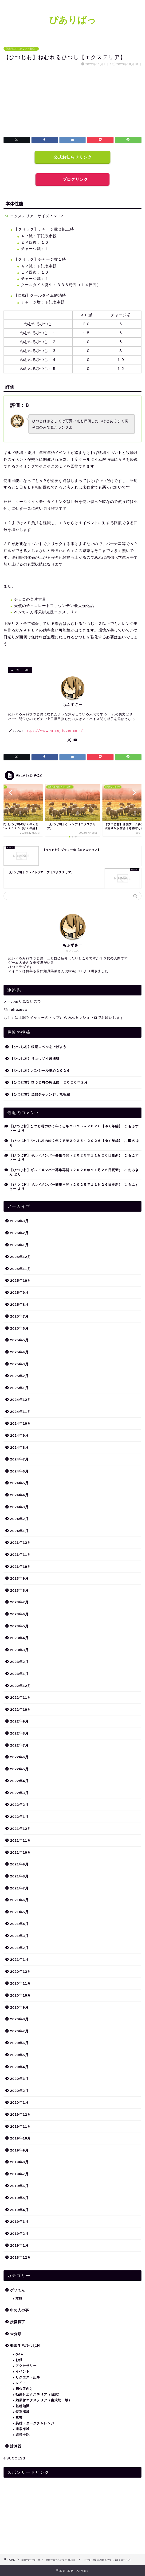 This screenshot has height=2576, width=145. Describe the element at coordinates (20, 1995) in the screenshot. I see `2020年10月` at that location.